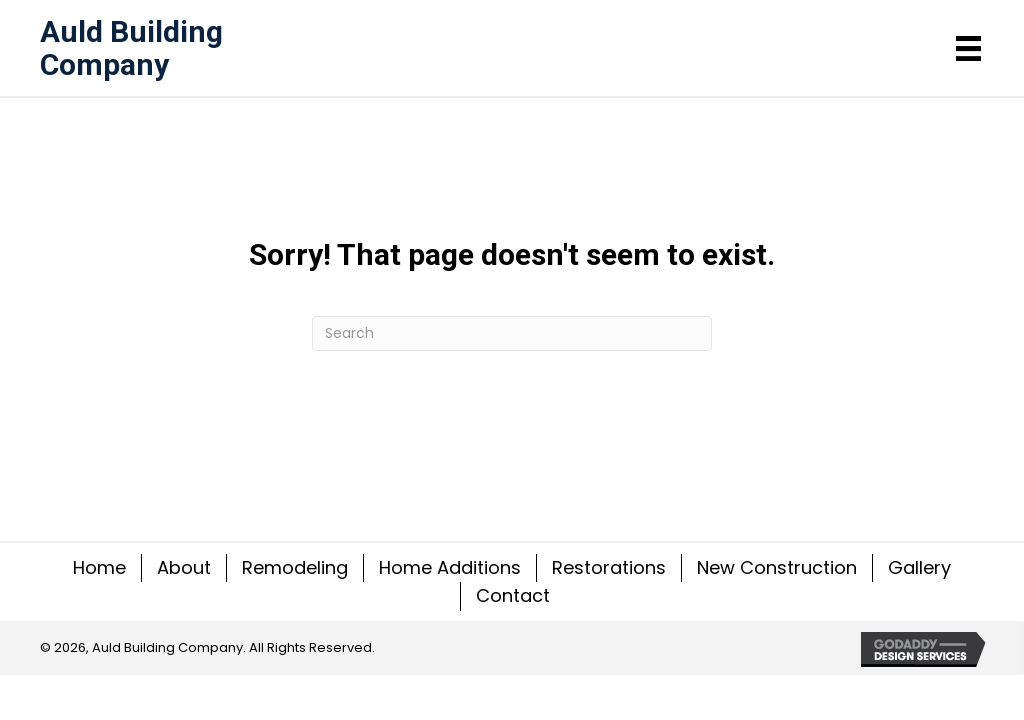 The image size is (1024, 720). What do you see at coordinates (99, 567) in the screenshot?
I see `Home` at bounding box center [99, 567].